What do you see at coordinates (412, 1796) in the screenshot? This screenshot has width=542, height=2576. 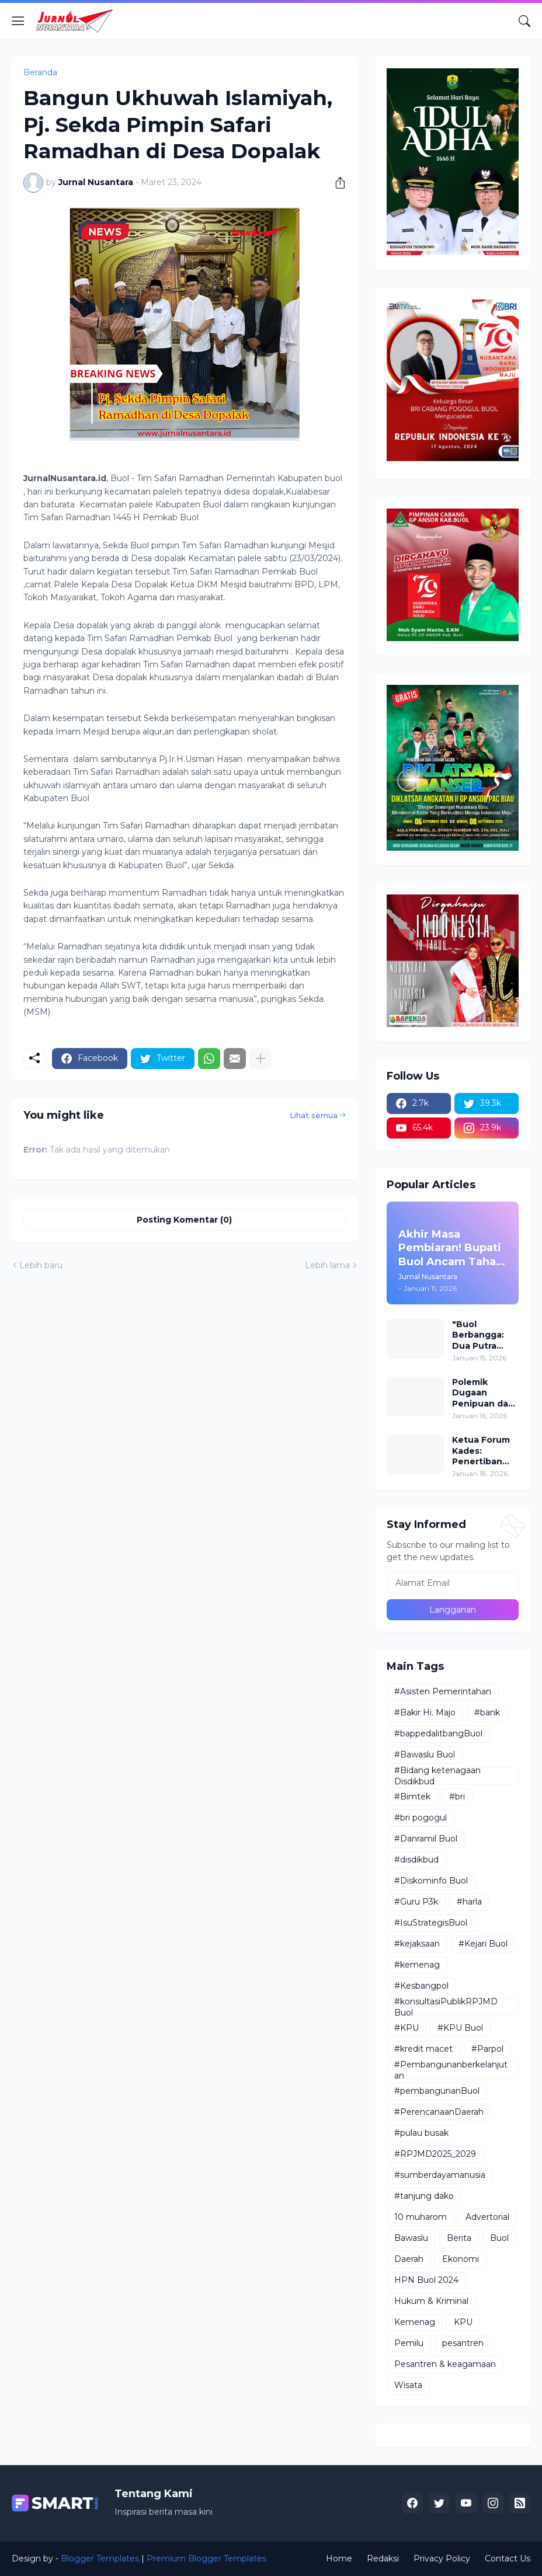 I see `#Bimtek` at bounding box center [412, 1796].